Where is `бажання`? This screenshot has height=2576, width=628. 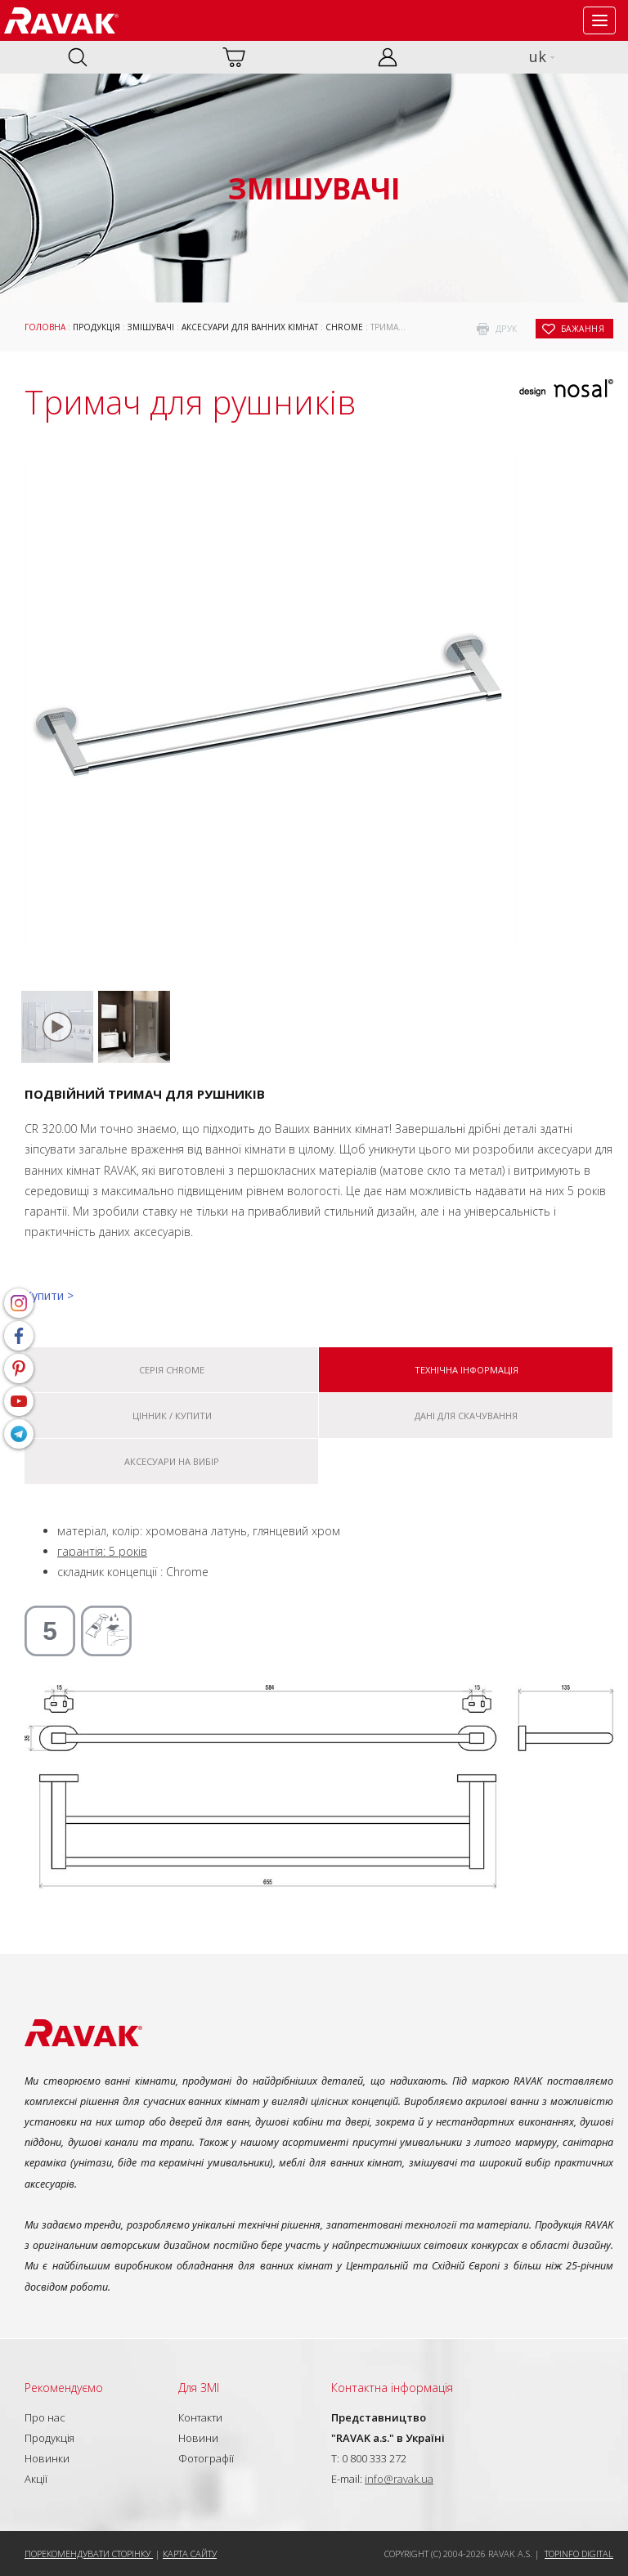 бажання is located at coordinates (583, 328).